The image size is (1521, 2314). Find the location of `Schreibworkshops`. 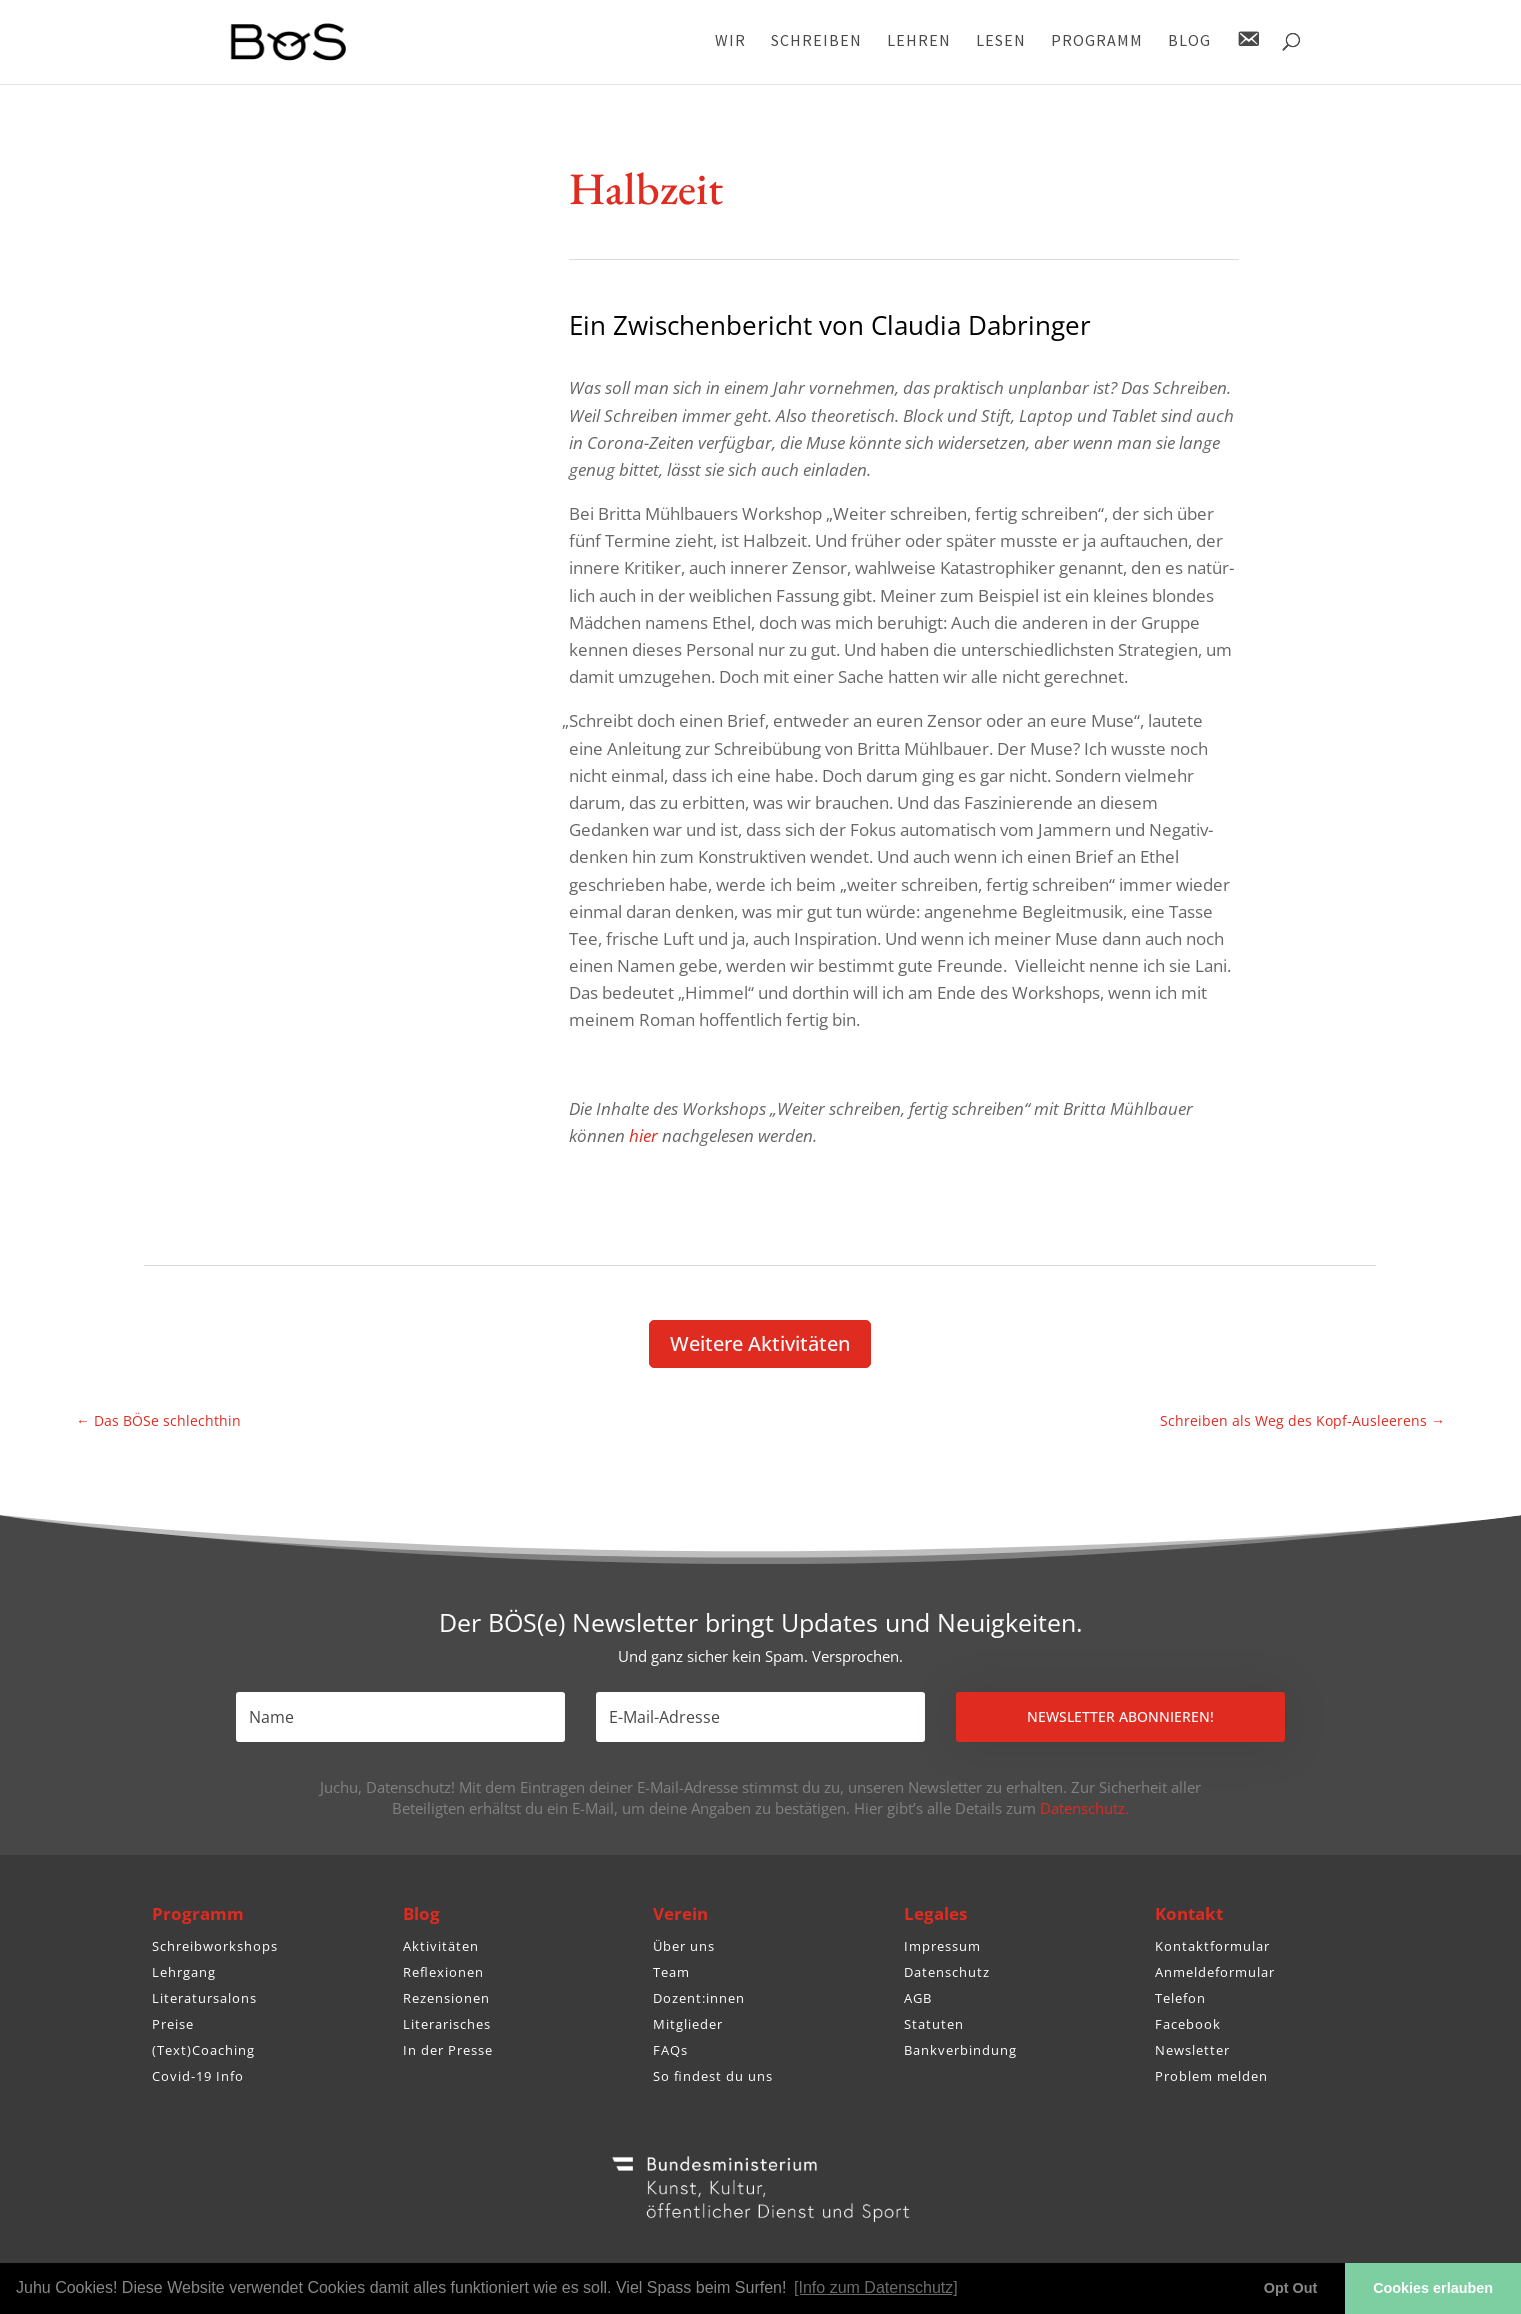

Schreibworkshops is located at coordinates (215, 1946).